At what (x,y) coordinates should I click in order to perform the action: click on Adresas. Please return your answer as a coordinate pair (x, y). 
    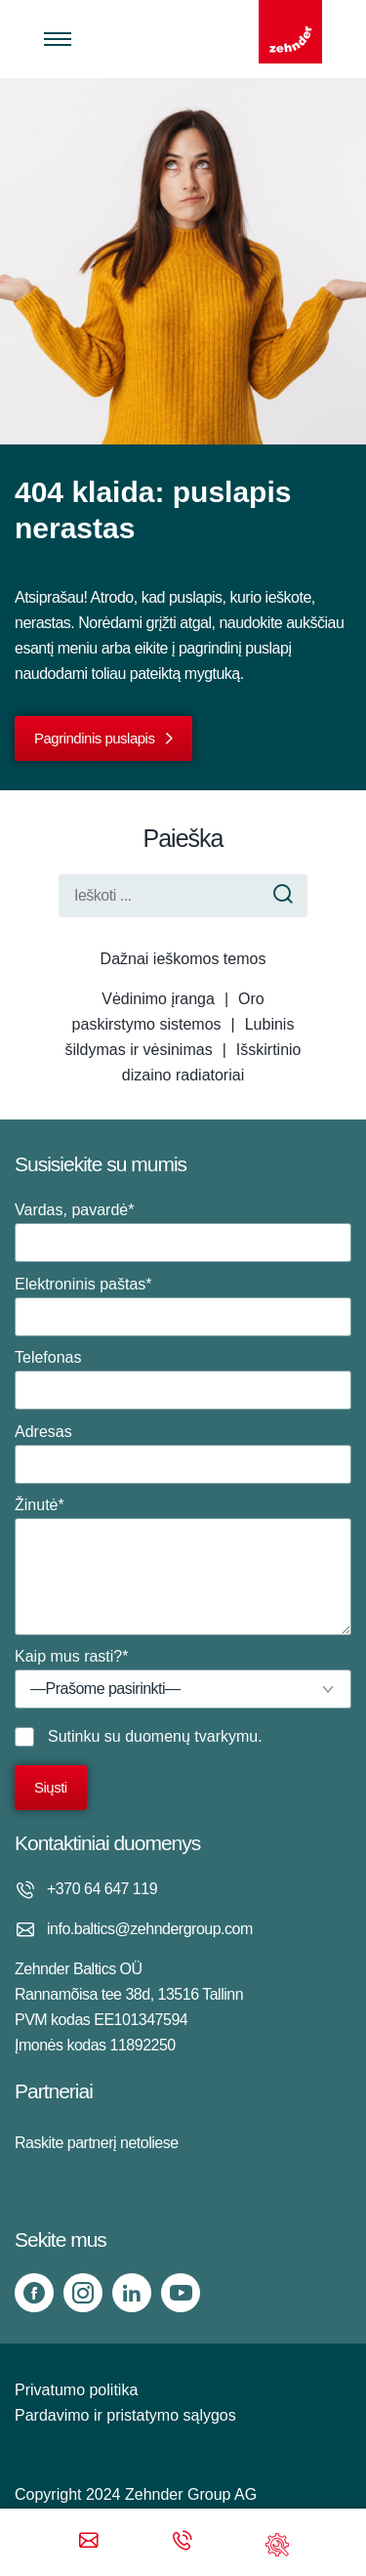
    Looking at the image, I should click on (183, 1453).